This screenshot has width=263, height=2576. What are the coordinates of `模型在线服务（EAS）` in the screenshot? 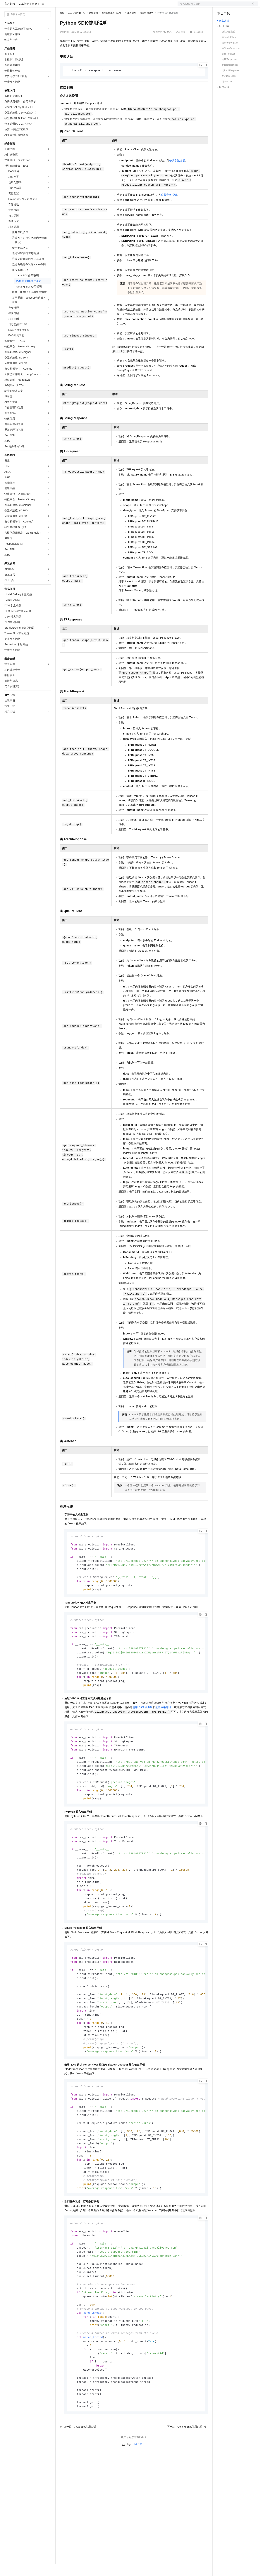 It's located at (113, 24).